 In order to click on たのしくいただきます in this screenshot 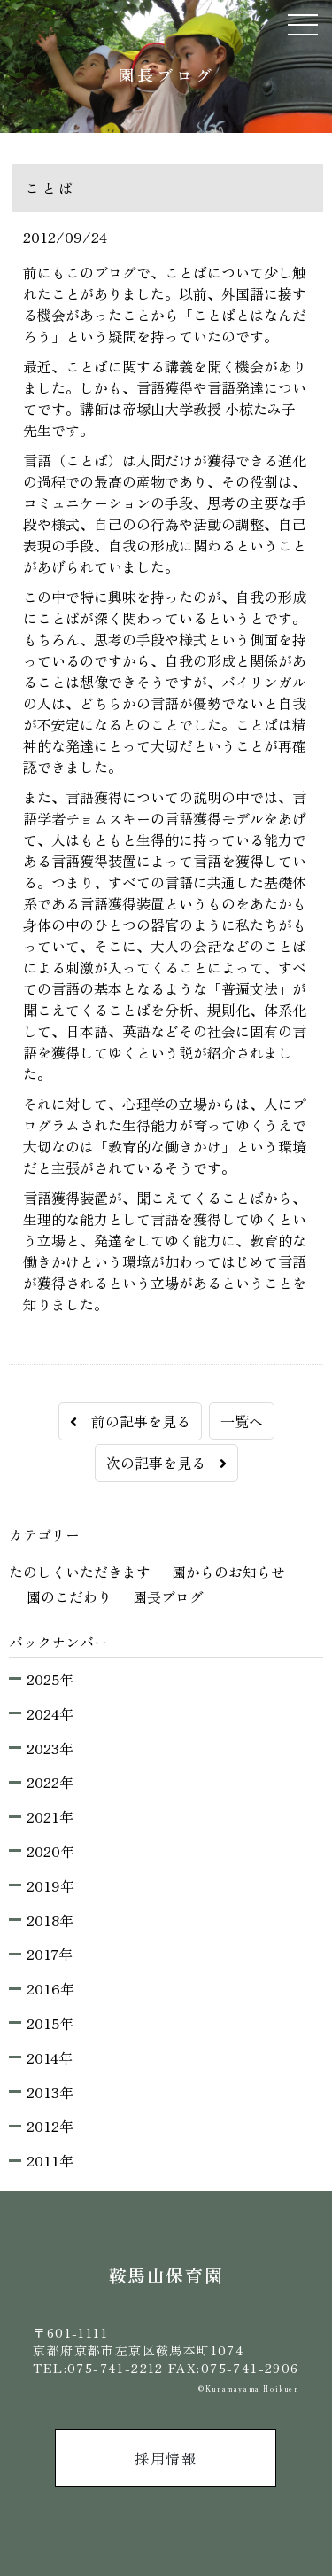, I will do `click(80, 1571)`.